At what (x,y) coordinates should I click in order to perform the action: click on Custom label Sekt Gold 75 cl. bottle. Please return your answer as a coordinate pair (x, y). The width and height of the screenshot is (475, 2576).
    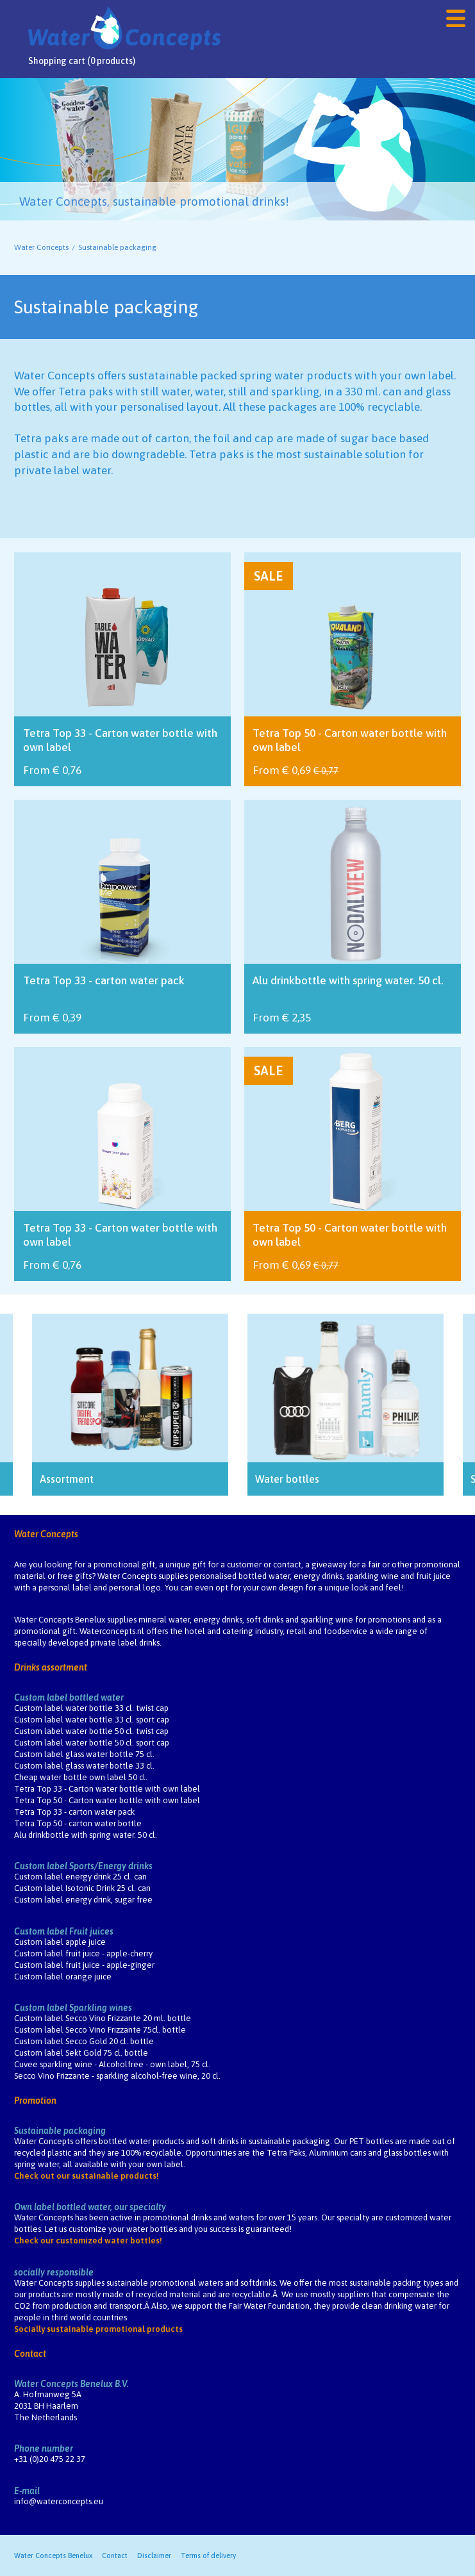
    Looking at the image, I should click on (81, 2053).